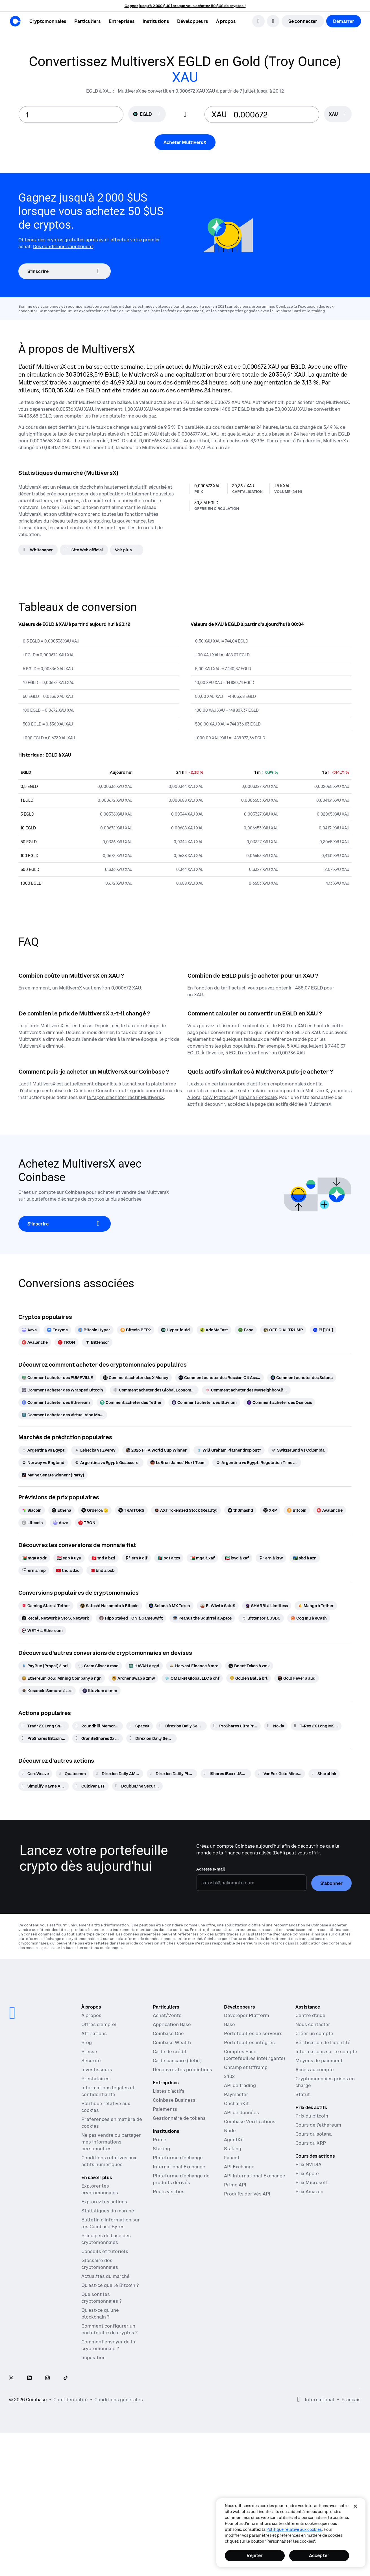 The height and width of the screenshot is (2576, 370). Describe the element at coordinates (136, 1558) in the screenshot. I see `[ern à djf]` at that location.